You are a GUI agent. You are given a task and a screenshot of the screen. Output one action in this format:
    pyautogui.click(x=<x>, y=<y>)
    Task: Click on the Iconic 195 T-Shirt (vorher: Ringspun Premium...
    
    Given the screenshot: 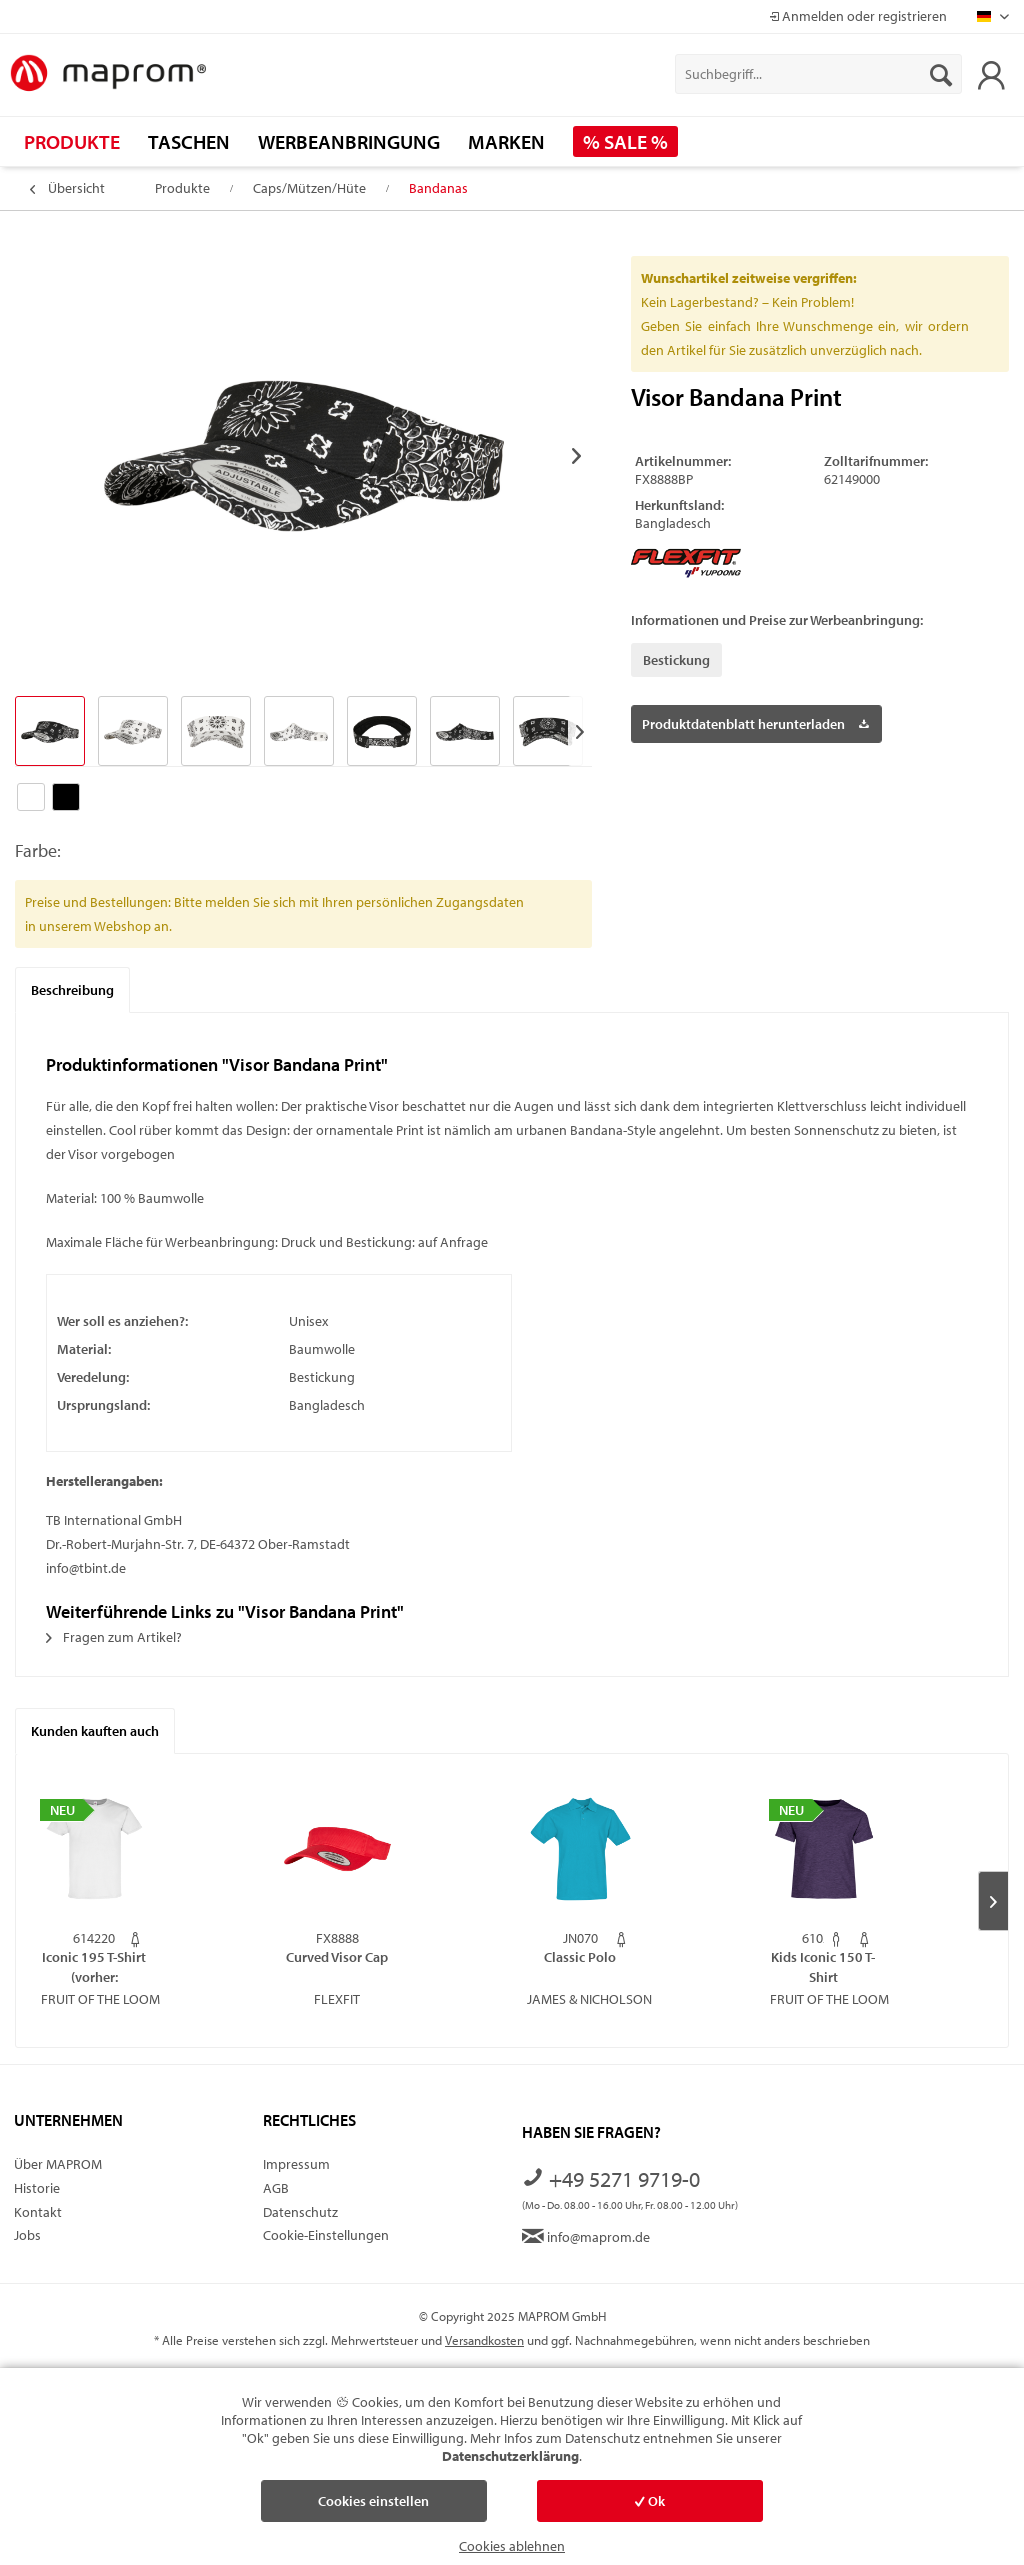 What is the action you would take?
    pyautogui.click(x=94, y=1966)
    